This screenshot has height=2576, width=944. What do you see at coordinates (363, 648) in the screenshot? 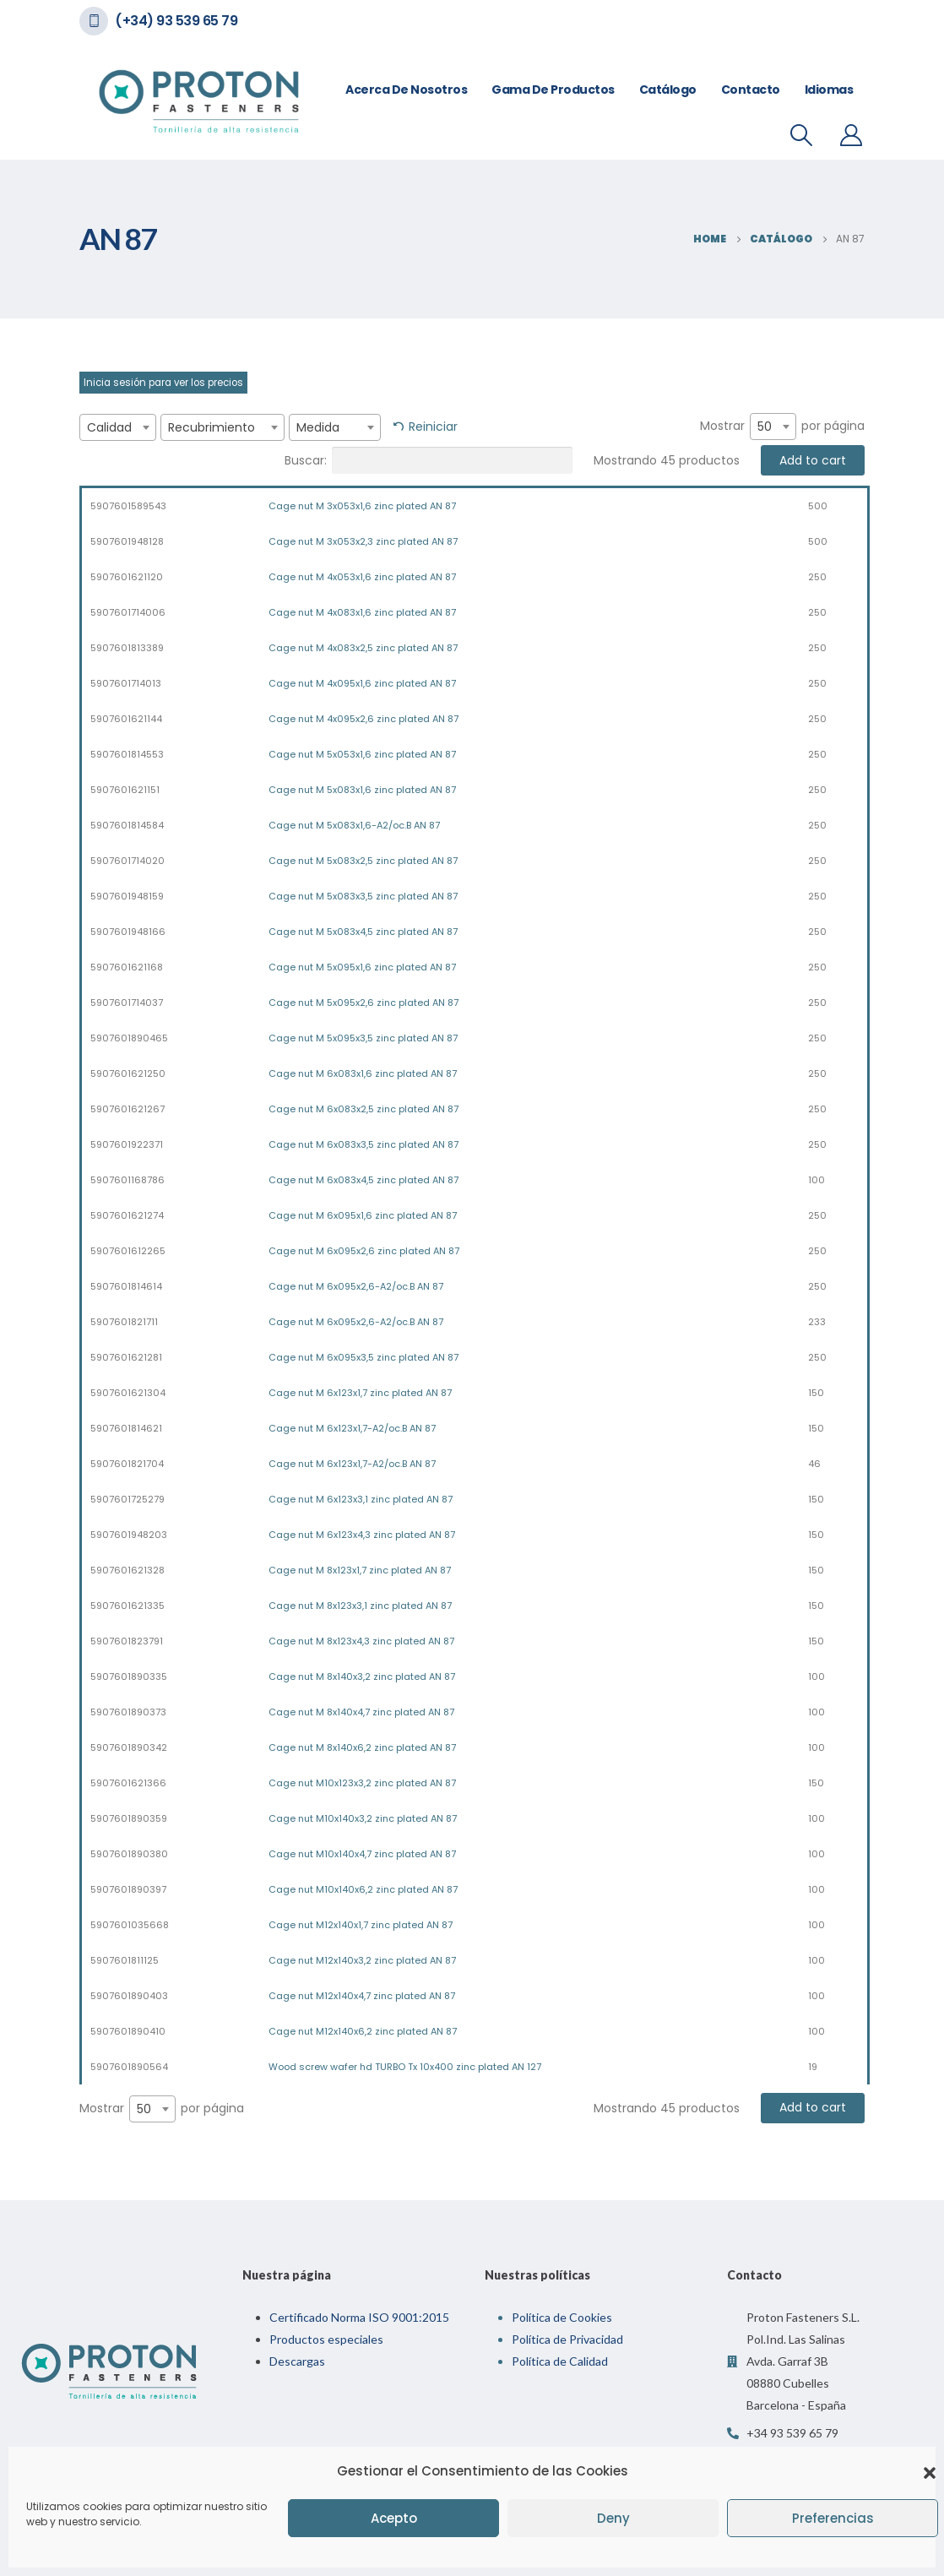
I see `Cage nut M 4x083x2,5 zinc plated AN 87` at bounding box center [363, 648].